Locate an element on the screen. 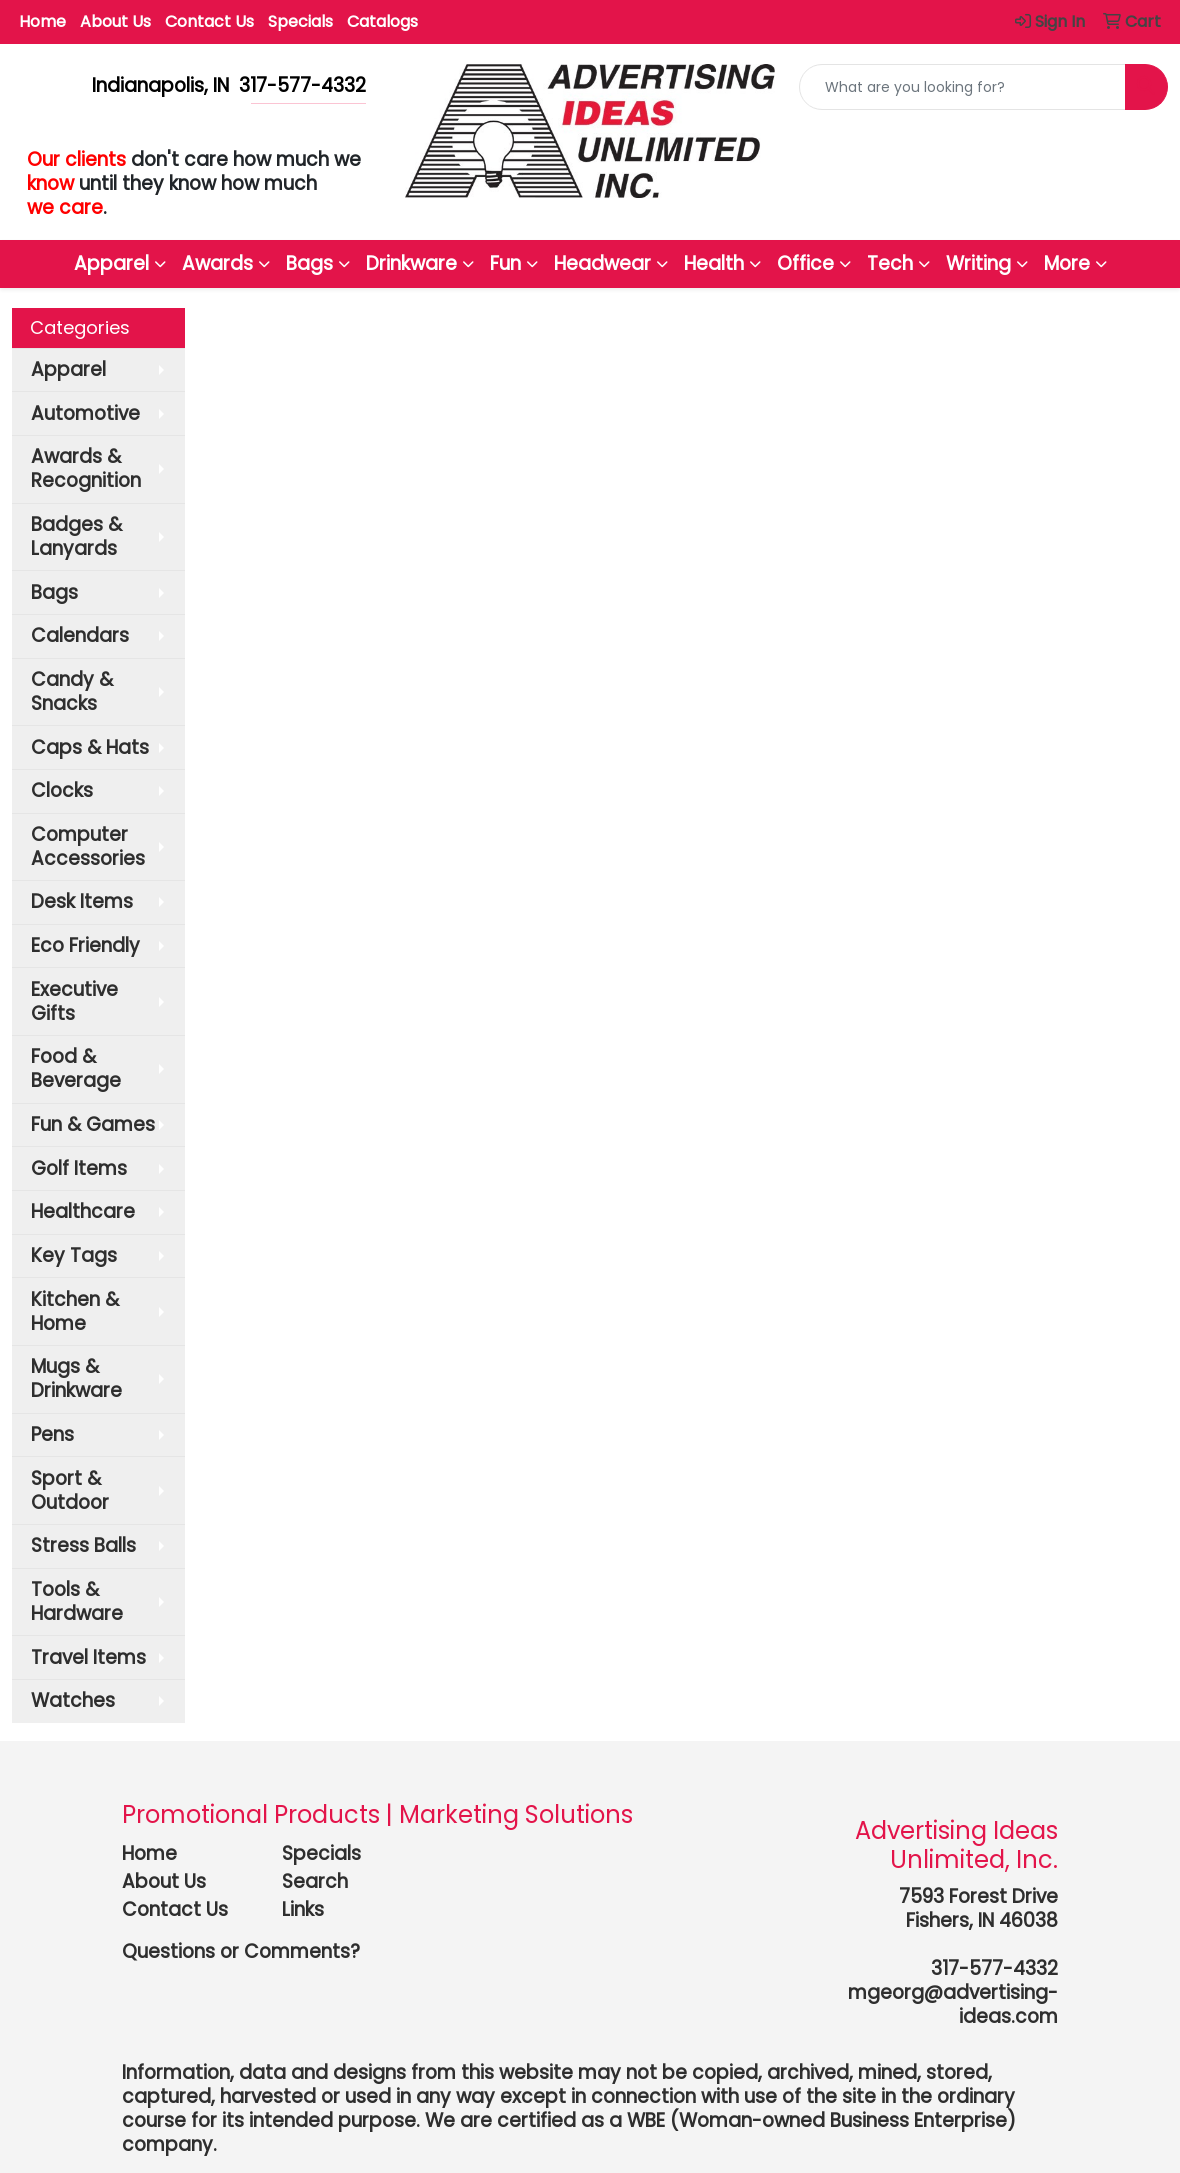  Tools & Hardware is located at coordinates (77, 1601).